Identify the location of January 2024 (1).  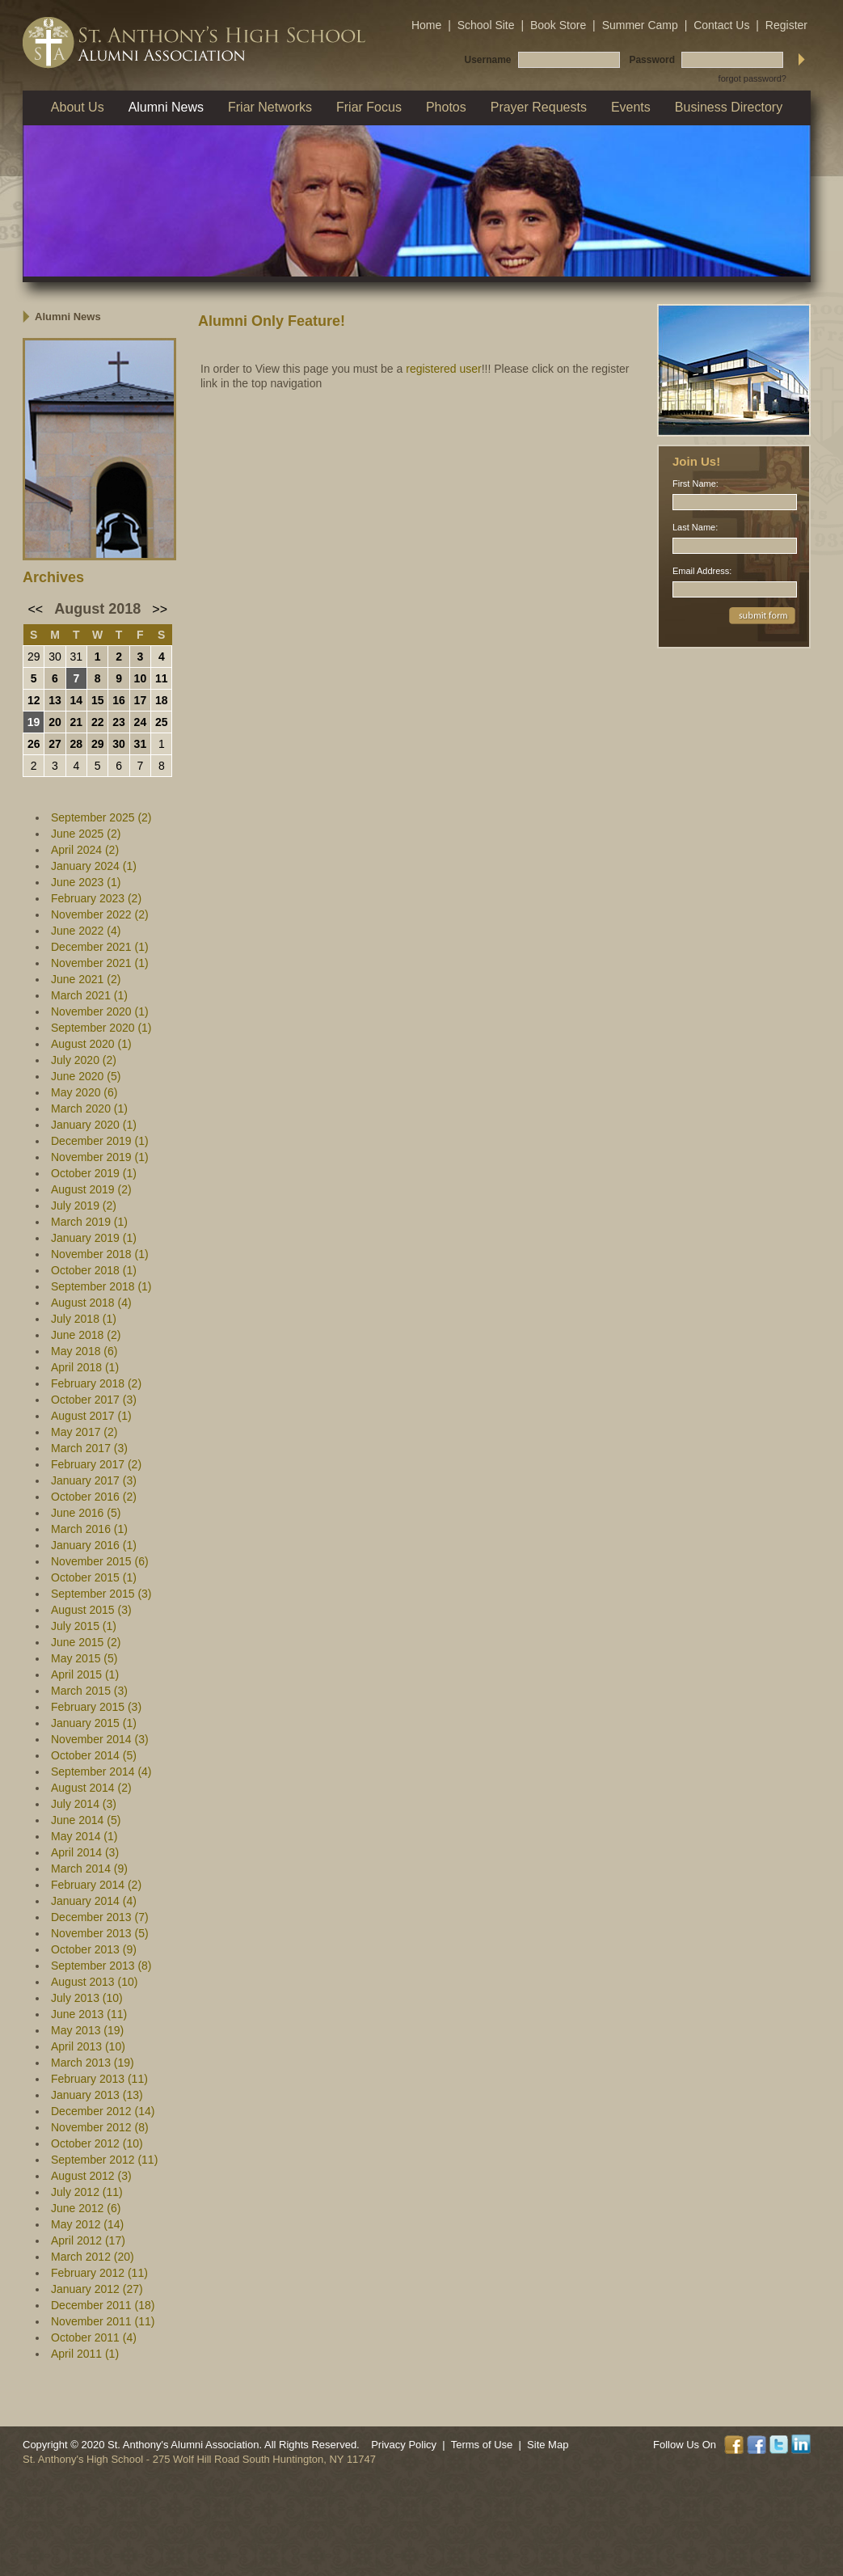
(94, 865).